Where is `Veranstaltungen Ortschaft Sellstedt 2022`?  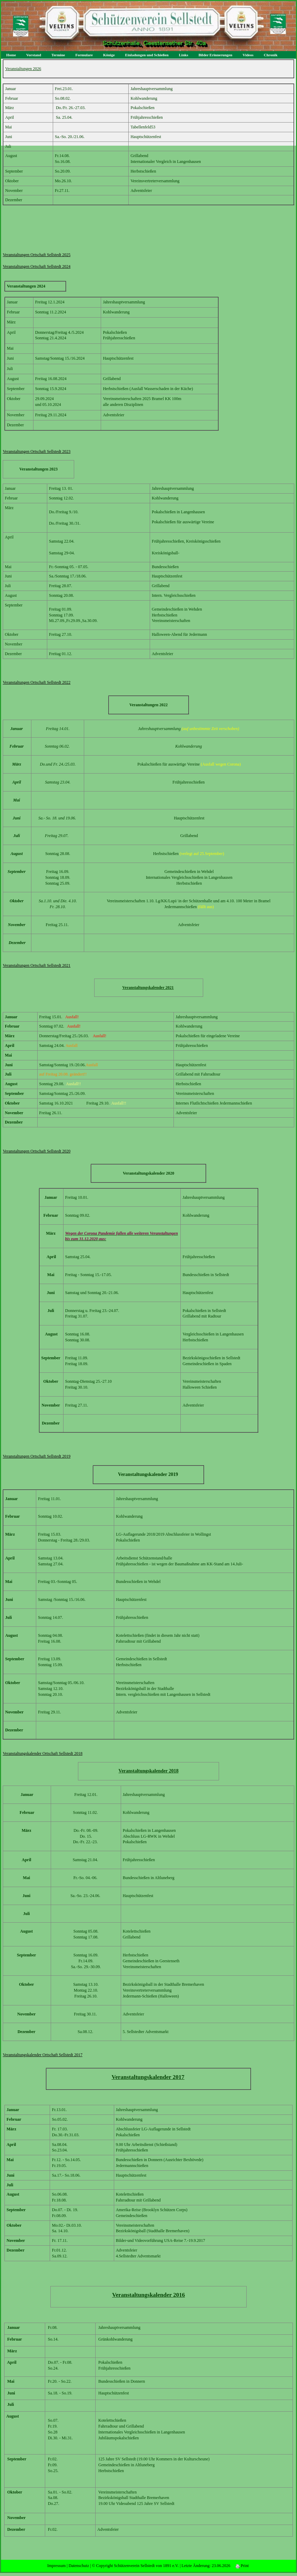
Veranstaltungen Ortschaft Sellstedt 2022 is located at coordinates (36, 682).